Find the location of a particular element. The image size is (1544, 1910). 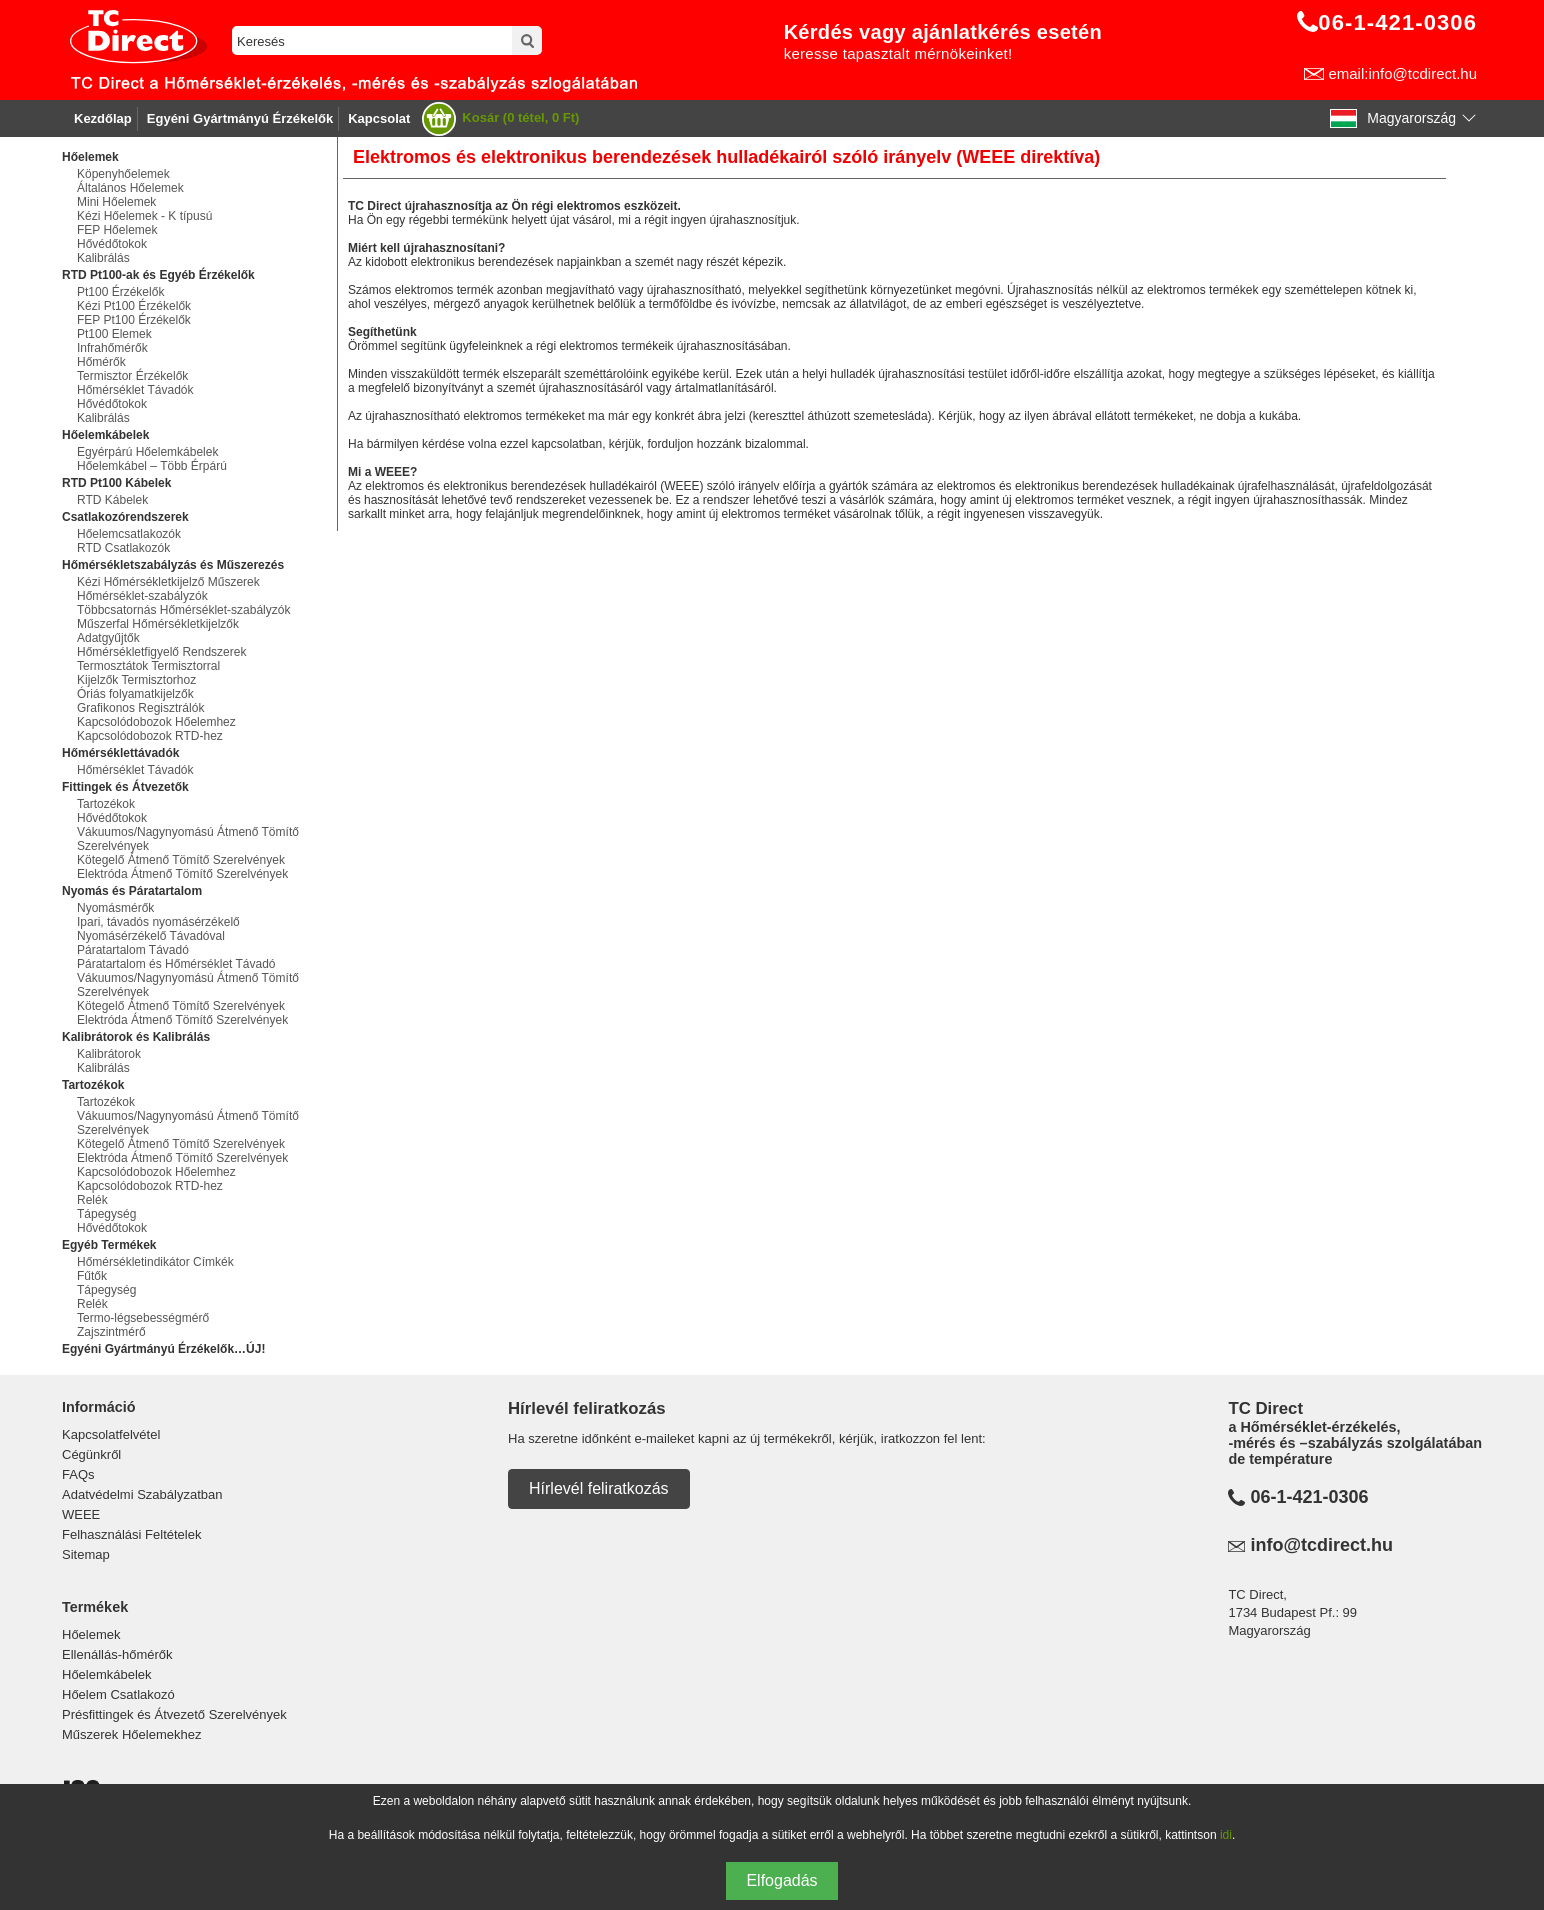

Elektróda Átmenő Tömítő Szerelvények is located at coordinates (182, 874).